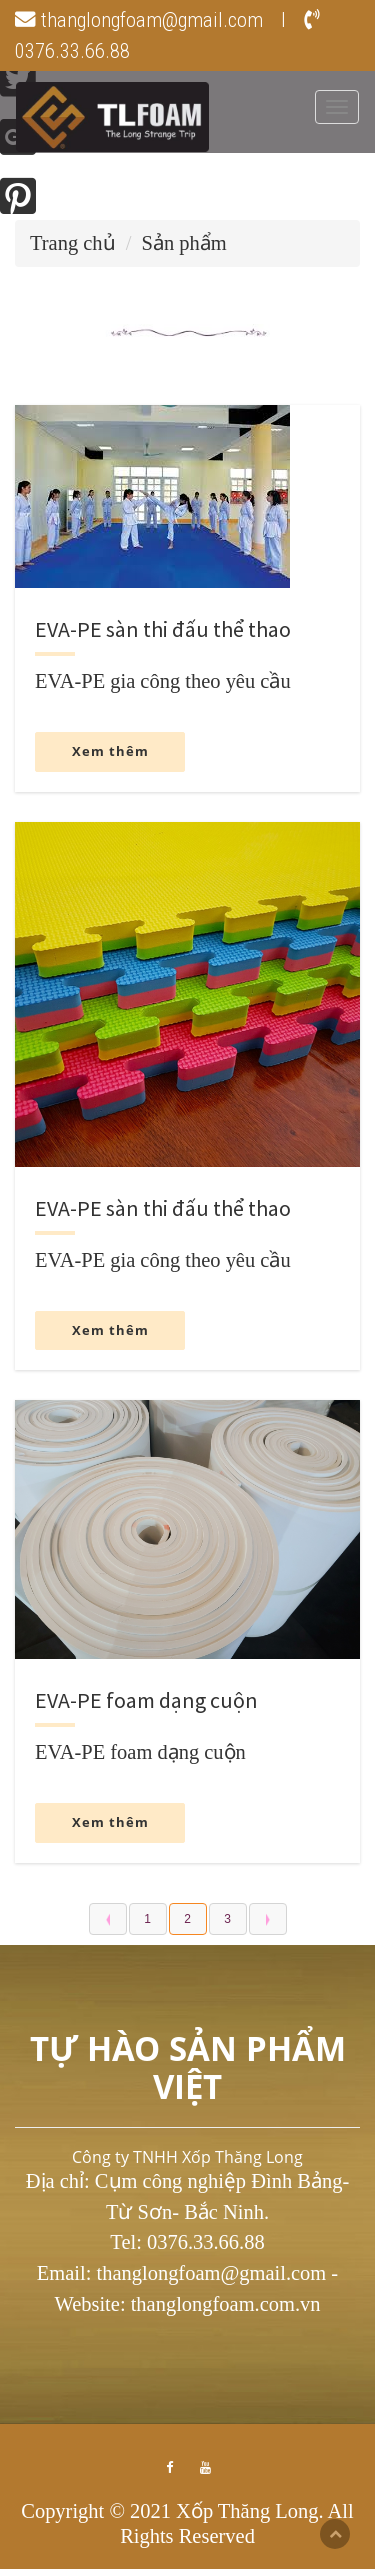 This screenshot has height=2569, width=375. What do you see at coordinates (184, 243) in the screenshot?
I see `Sản phẩm` at bounding box center [184, 243].